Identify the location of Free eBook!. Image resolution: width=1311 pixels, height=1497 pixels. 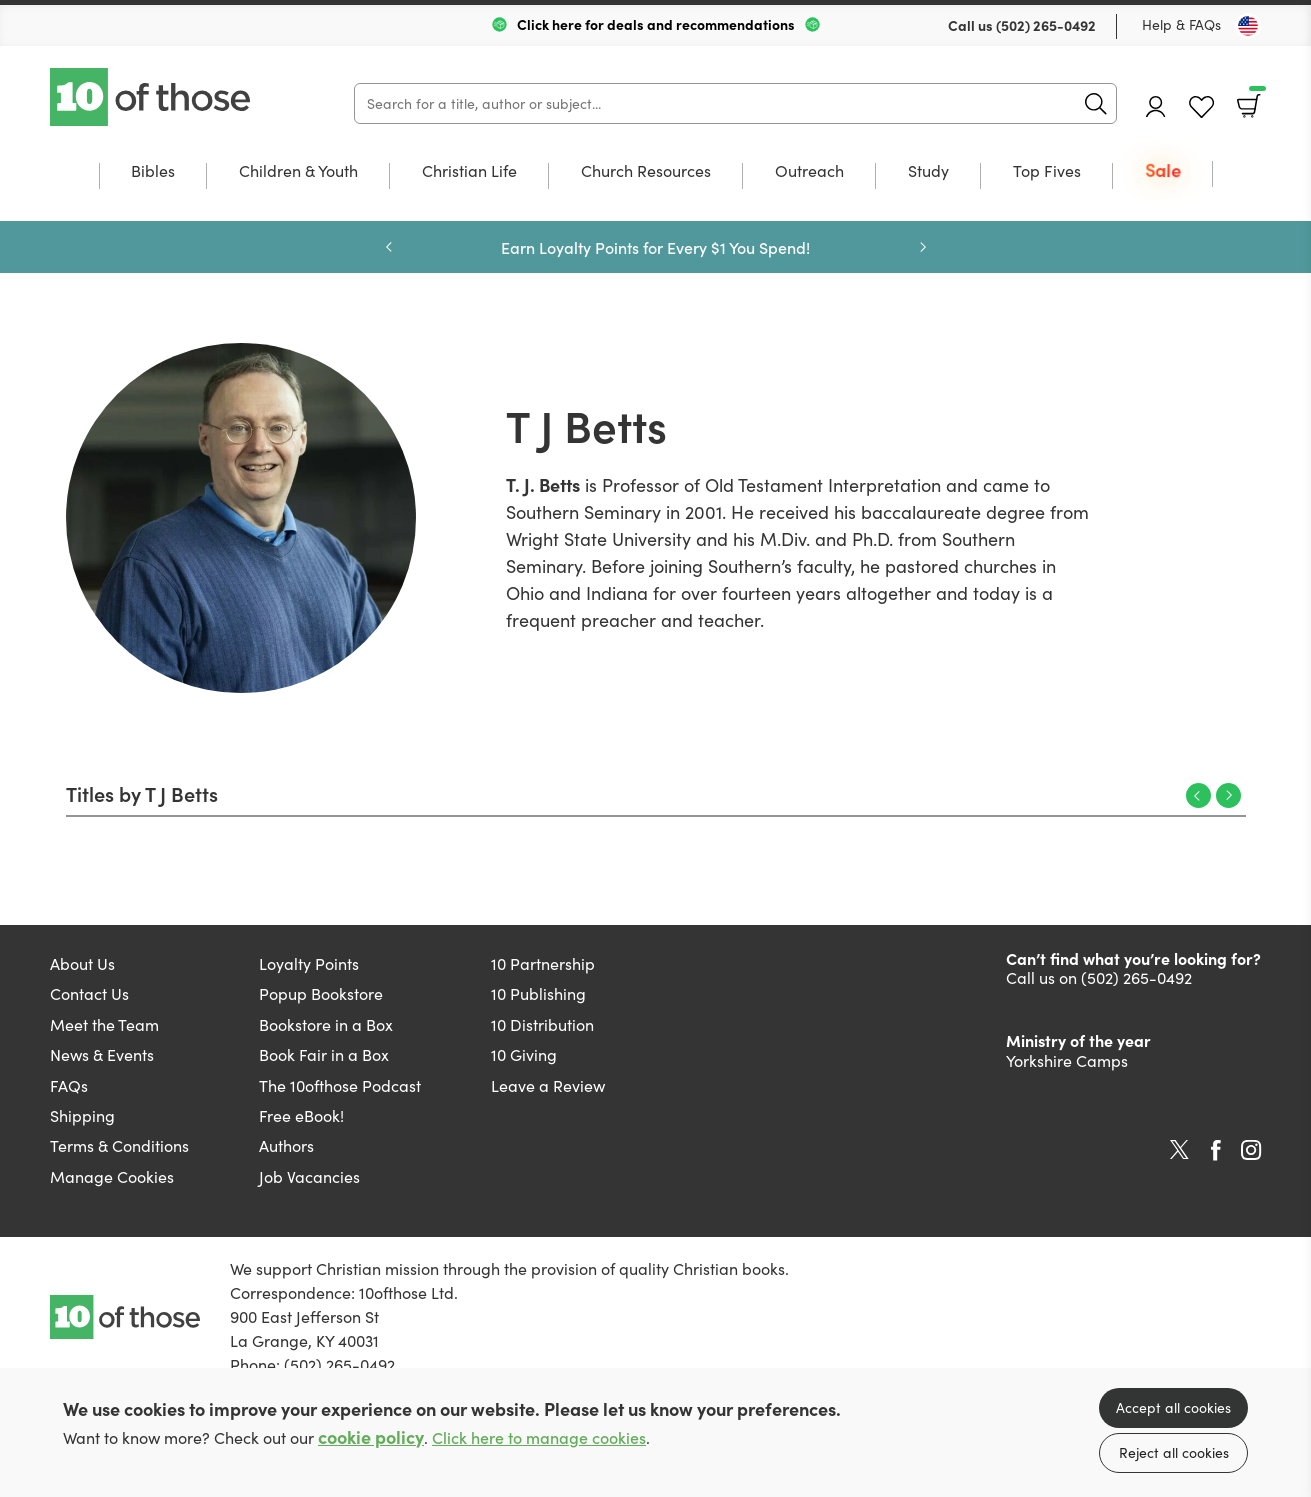
(301, 1115).